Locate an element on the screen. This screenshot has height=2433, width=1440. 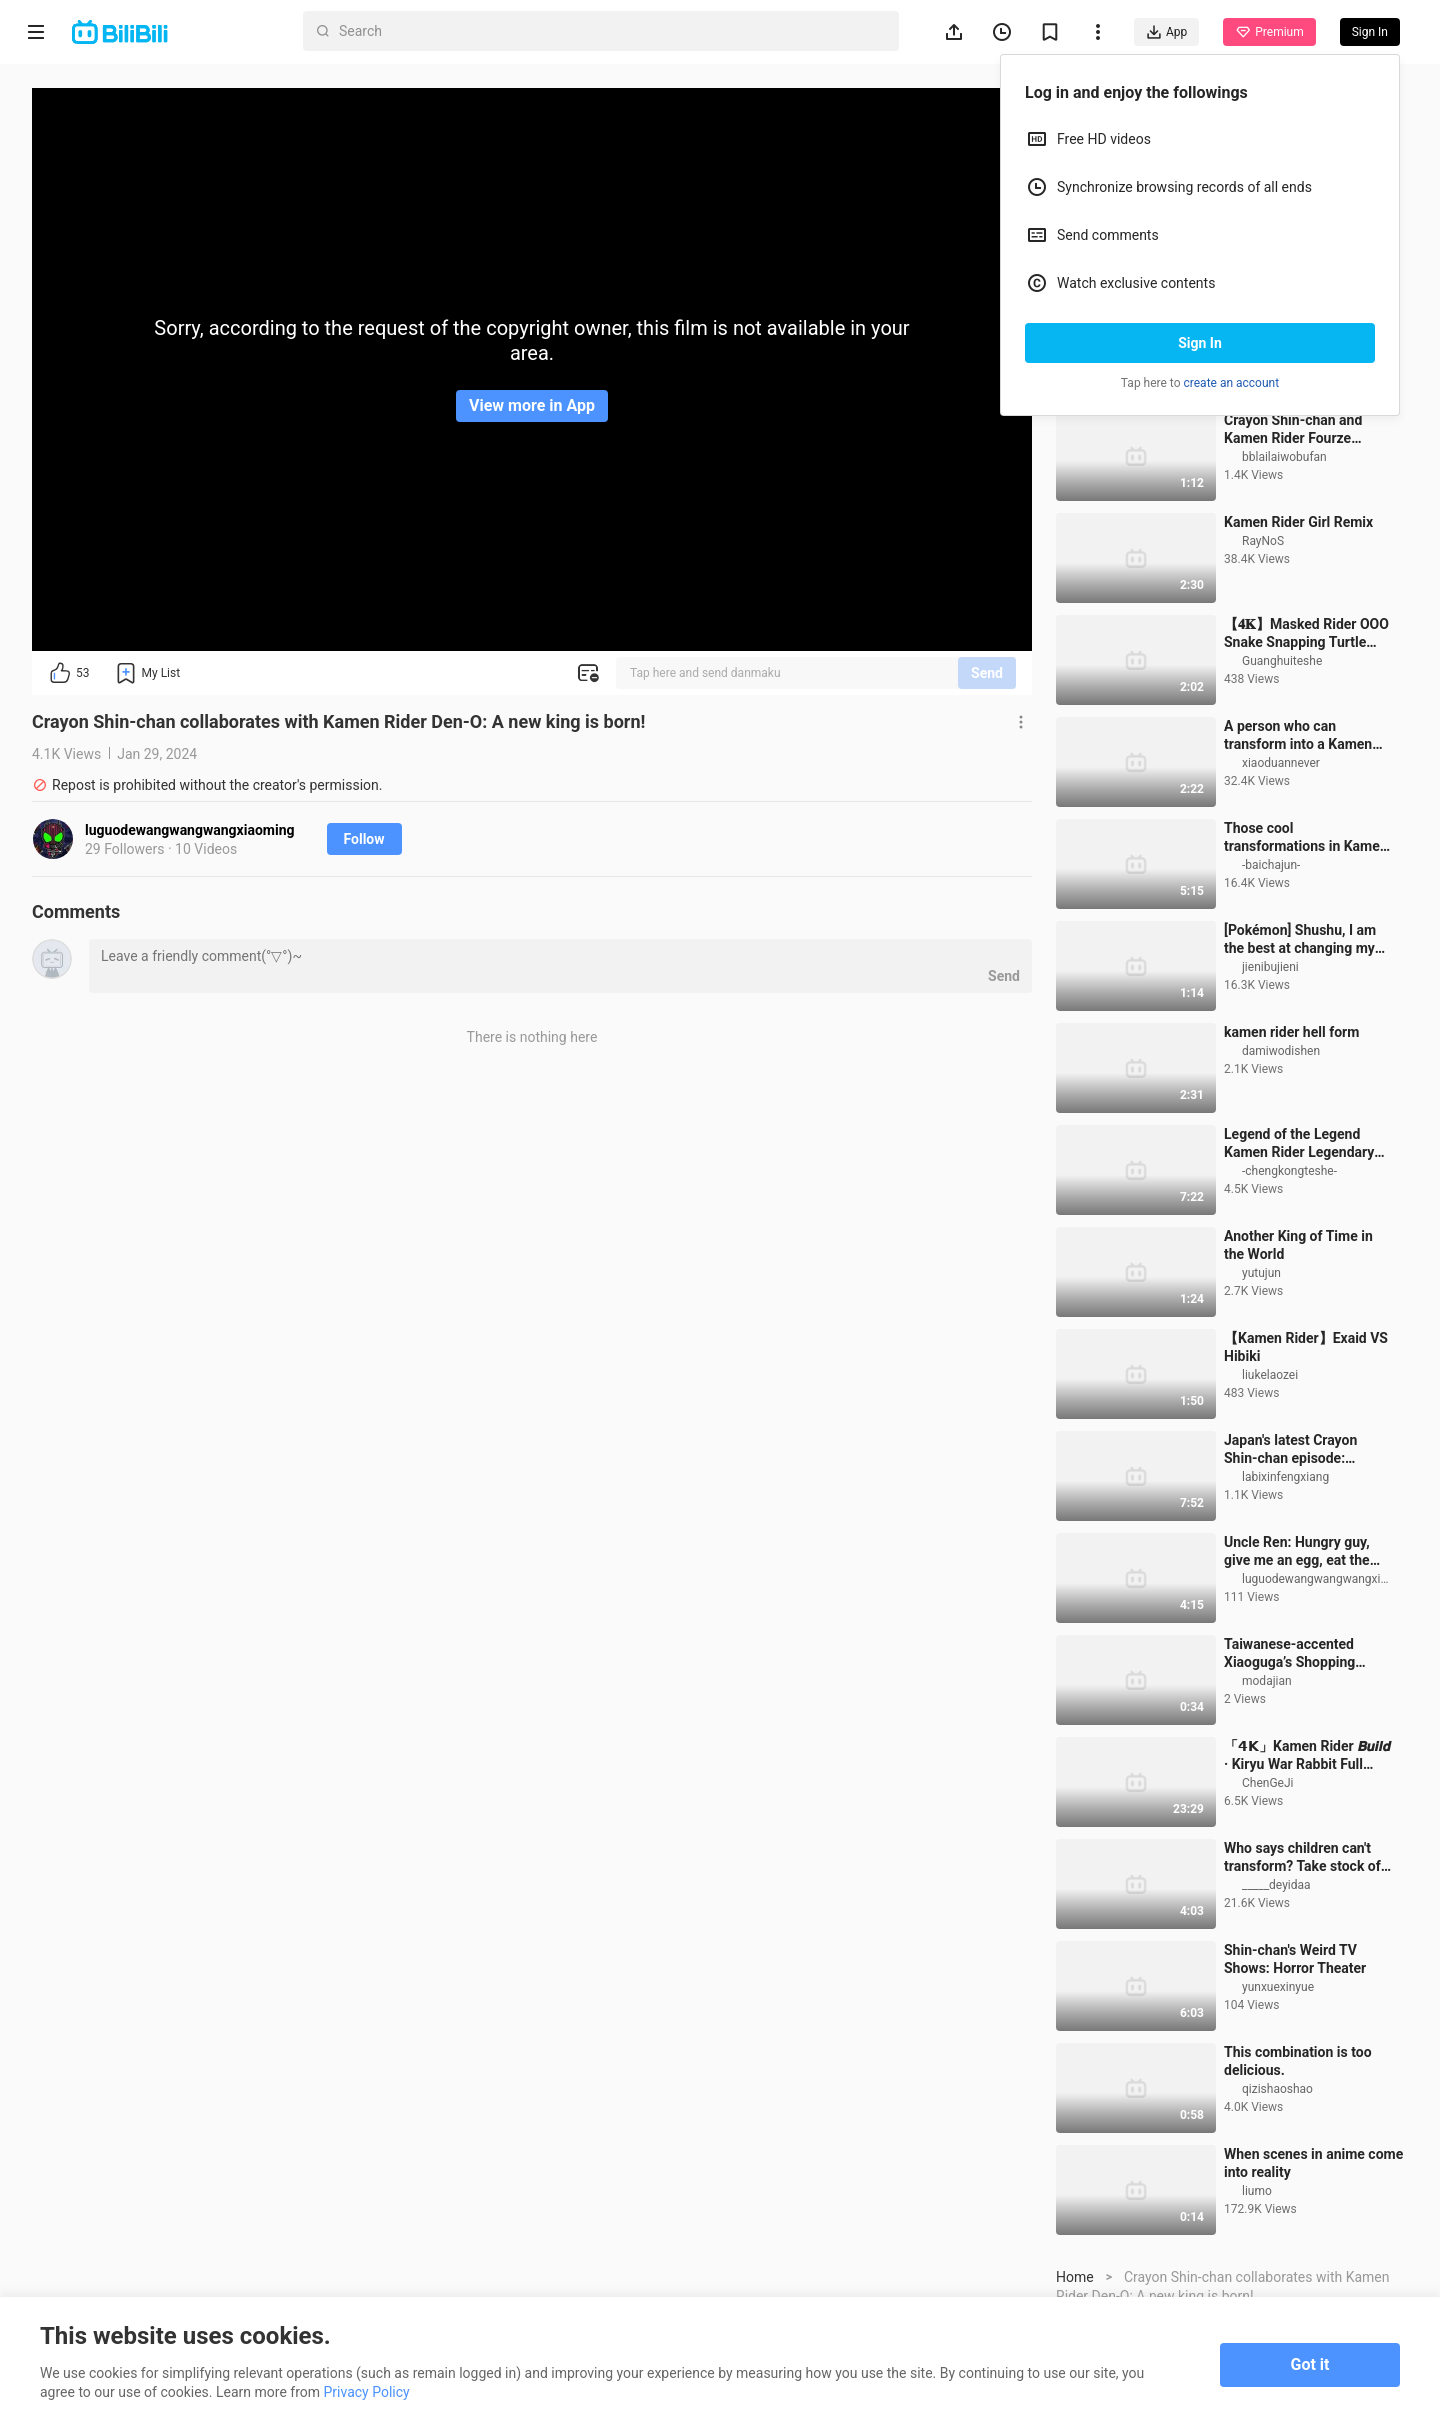
Got it is located at coordinates (1310, 2364).